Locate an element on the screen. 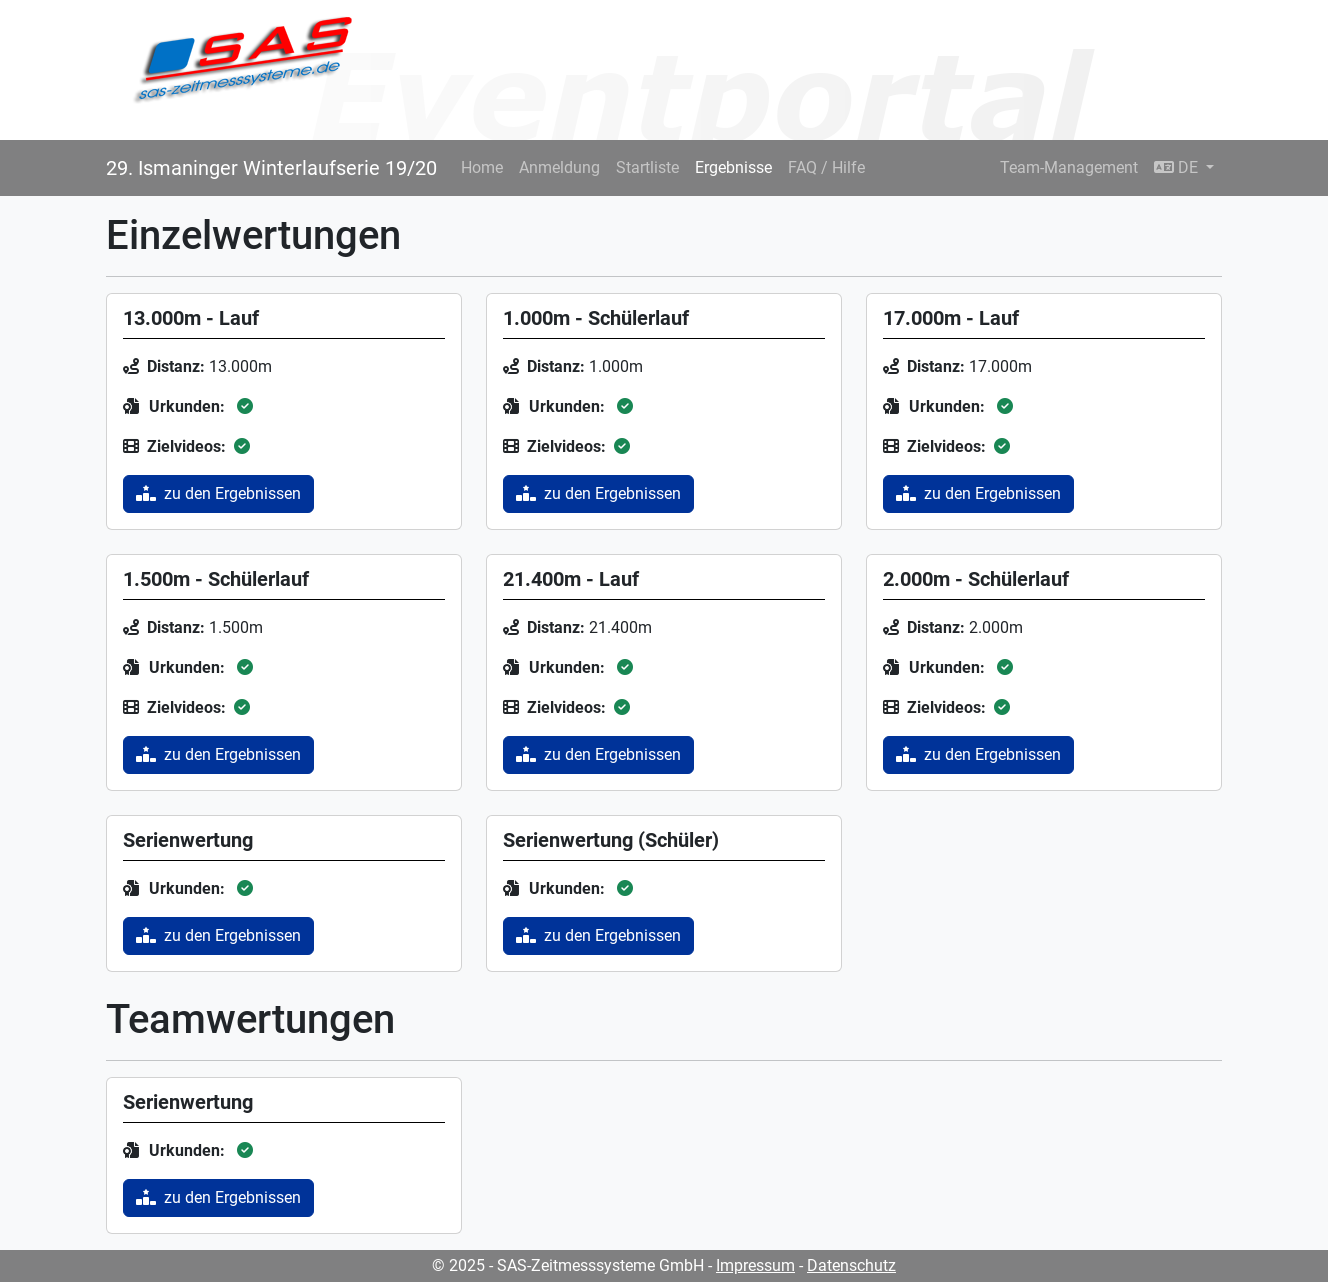 The width and height of the screenshot is (1328, 1282). Ergebnisse is located at coordinates (733, 167).